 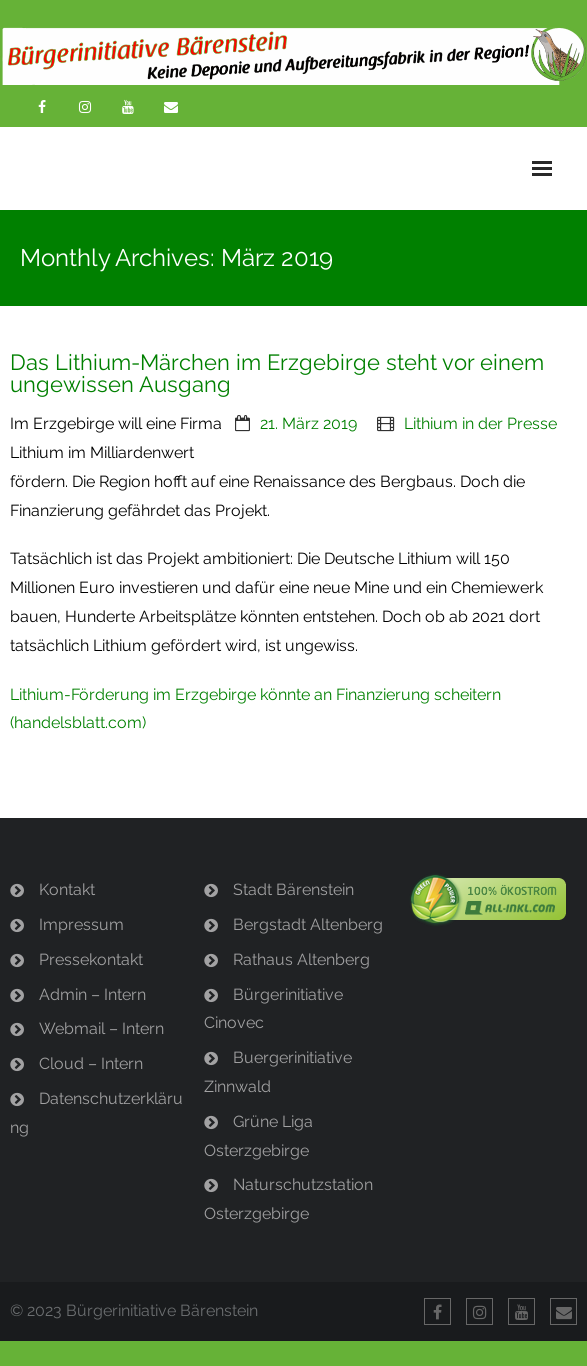 I want to click on Webmail – Intern, so click(x=101, y=1028).